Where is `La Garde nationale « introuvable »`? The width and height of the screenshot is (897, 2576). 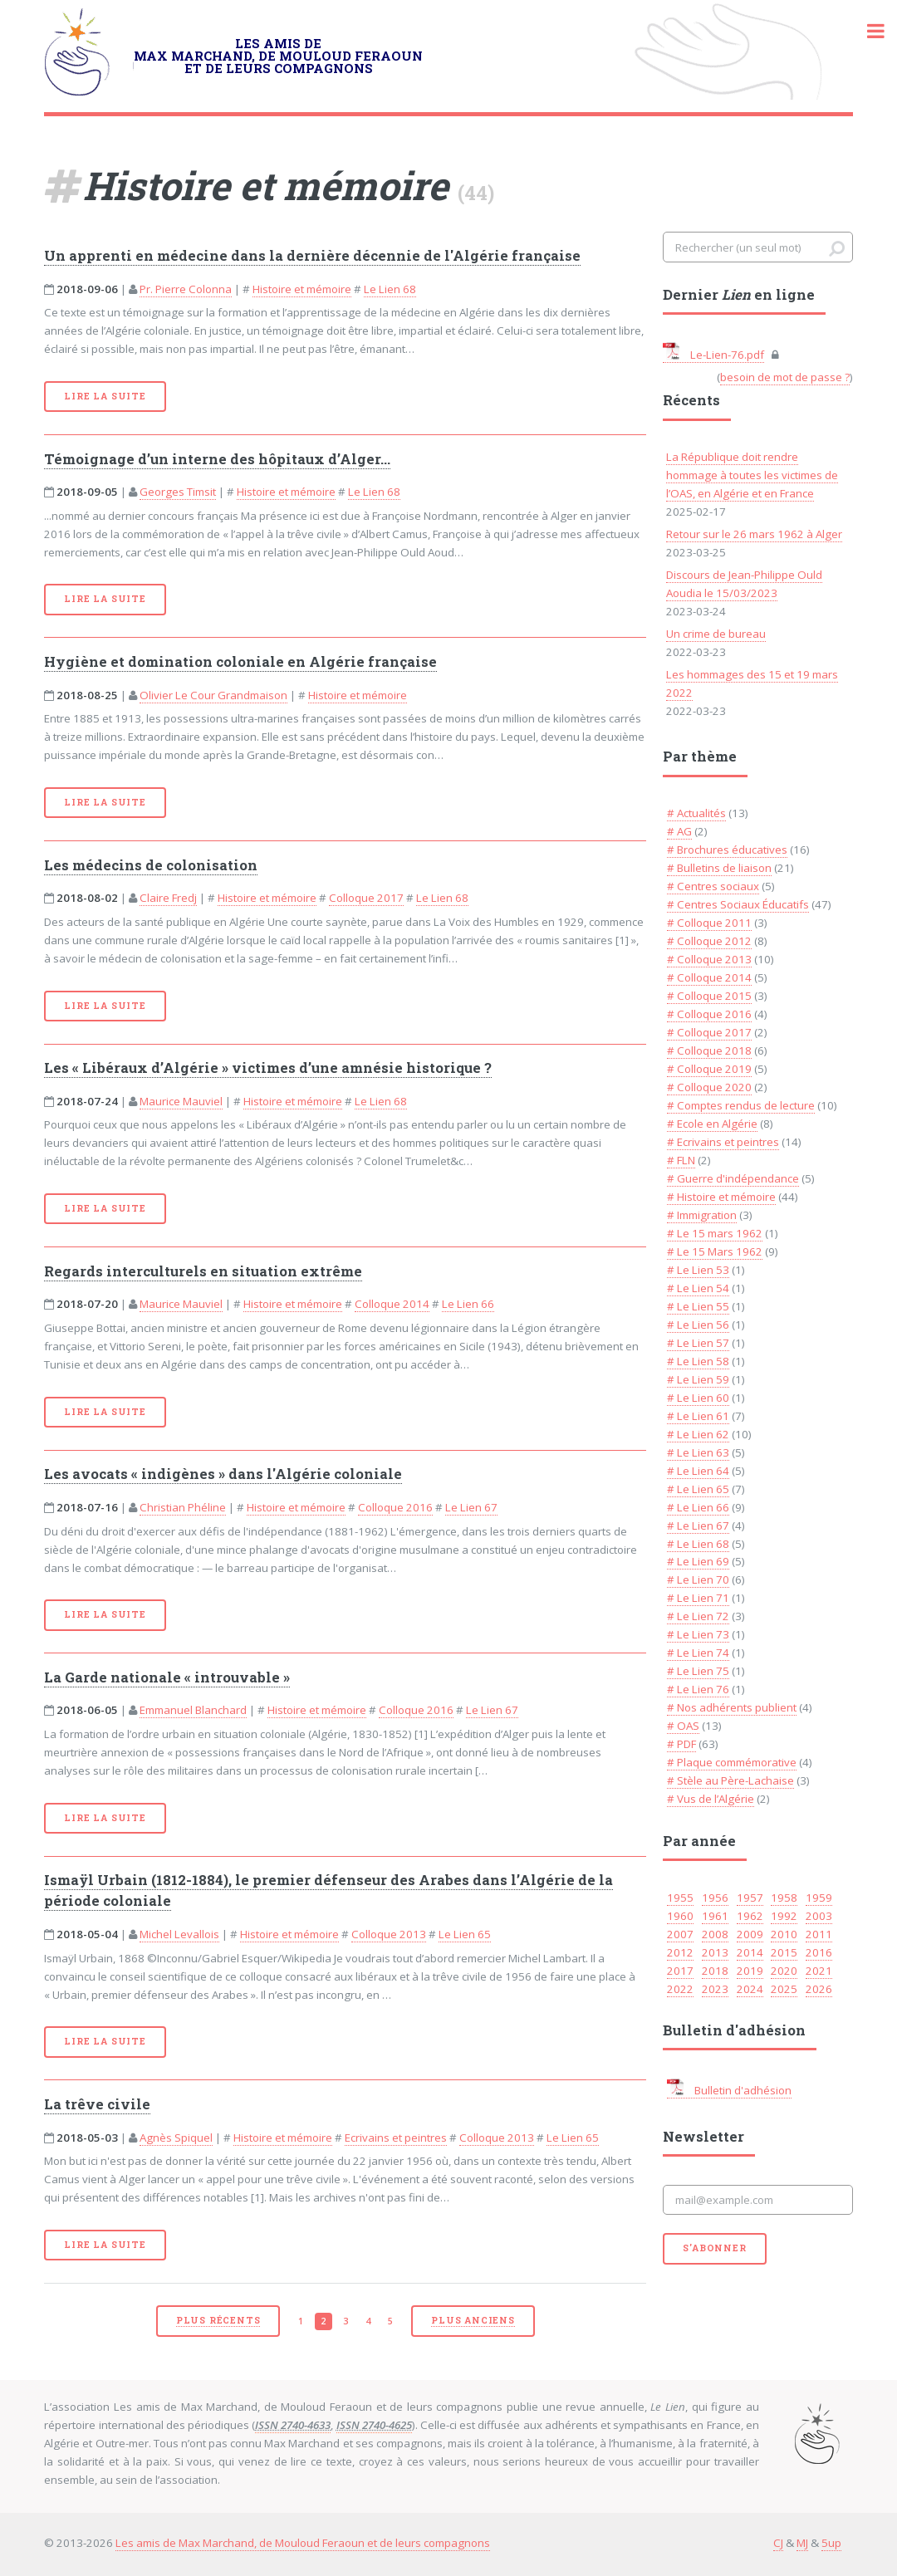
La Garde nationale « introuvable » is located at coordinates (167, 1677).